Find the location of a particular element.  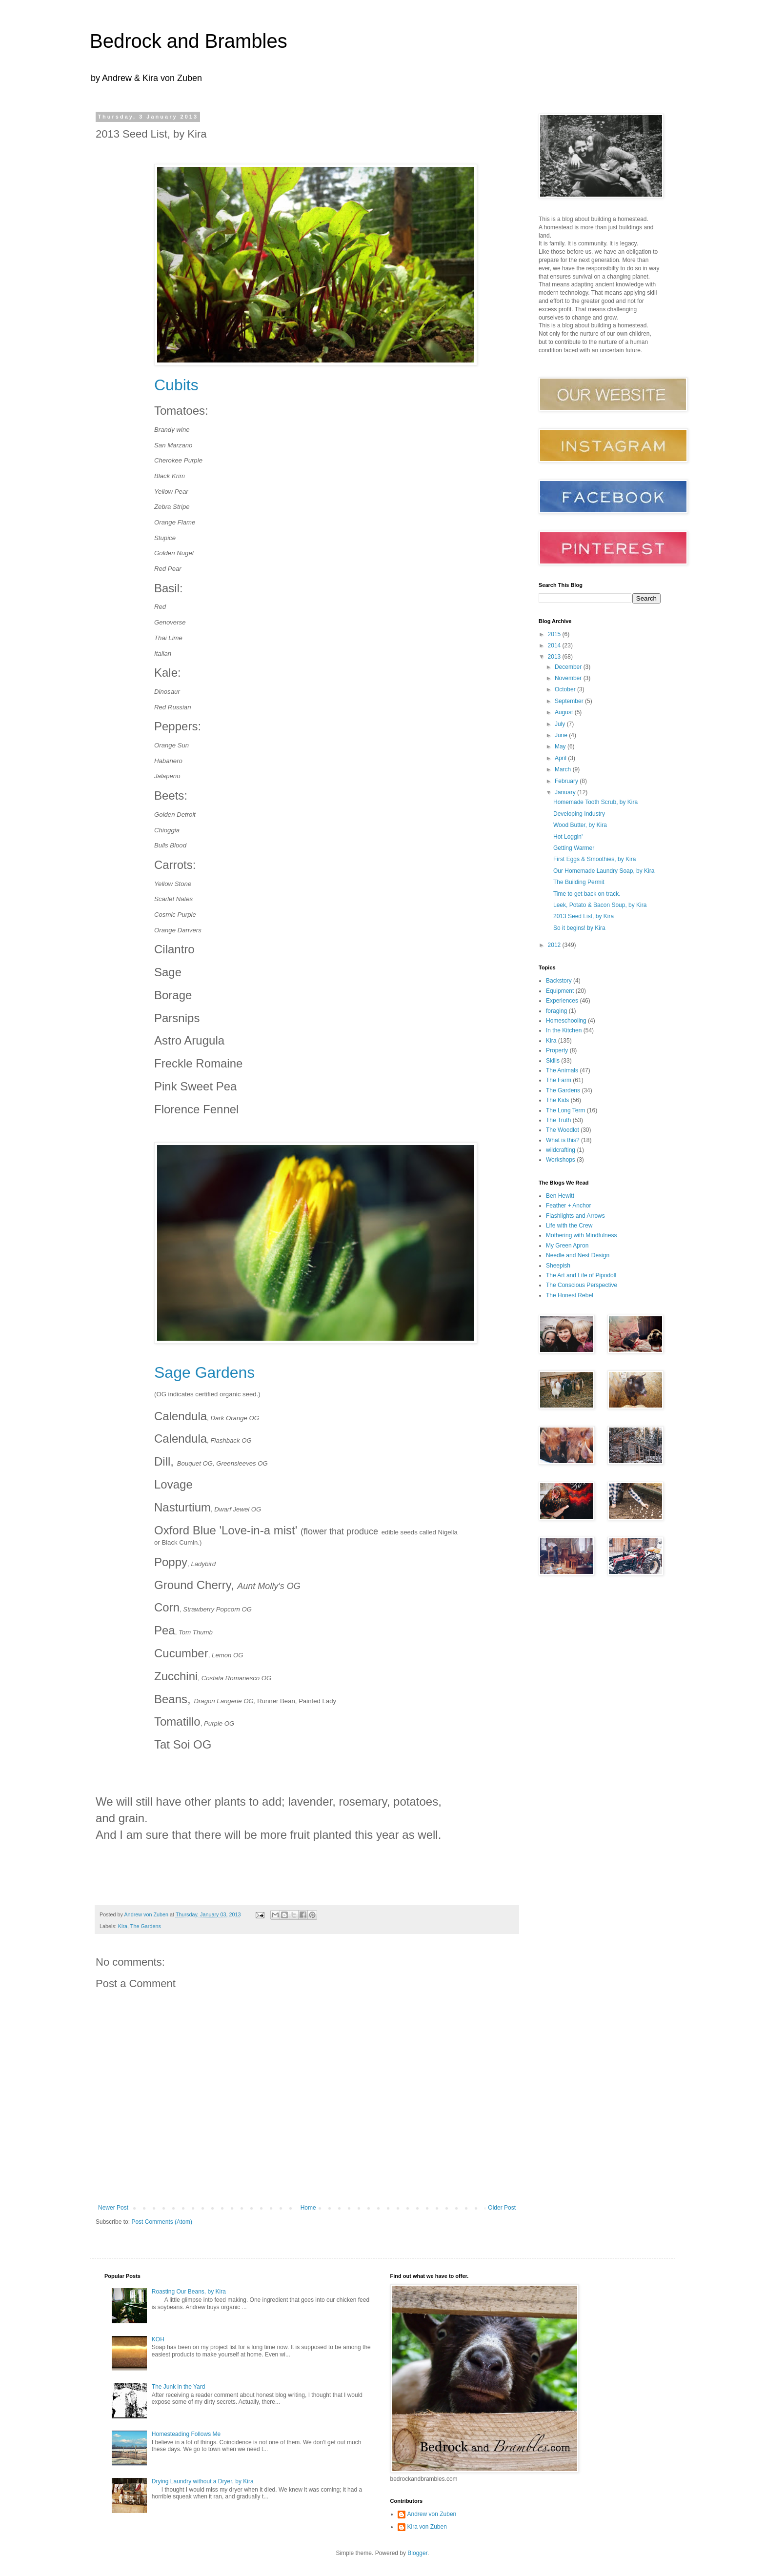

2015 is located at coordinates (555, 634).